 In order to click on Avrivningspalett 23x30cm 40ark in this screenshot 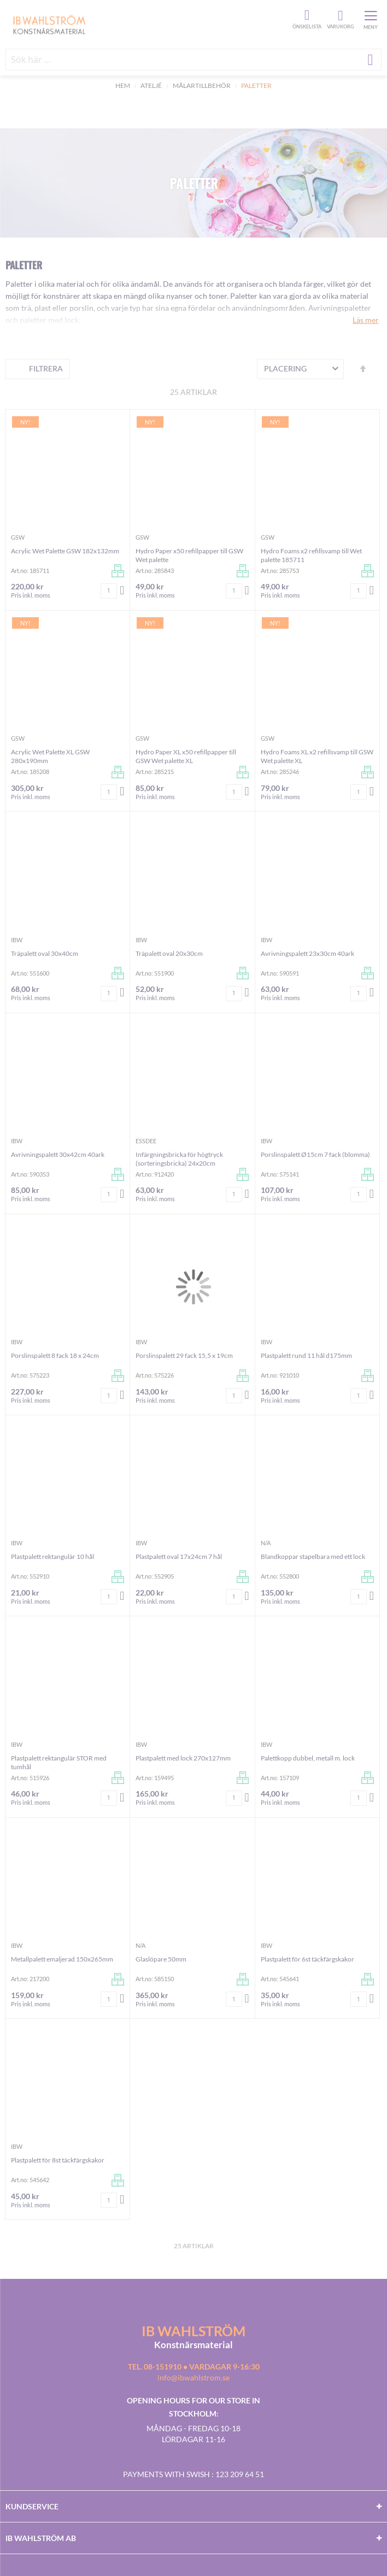, I will do `click(307, 953)`.